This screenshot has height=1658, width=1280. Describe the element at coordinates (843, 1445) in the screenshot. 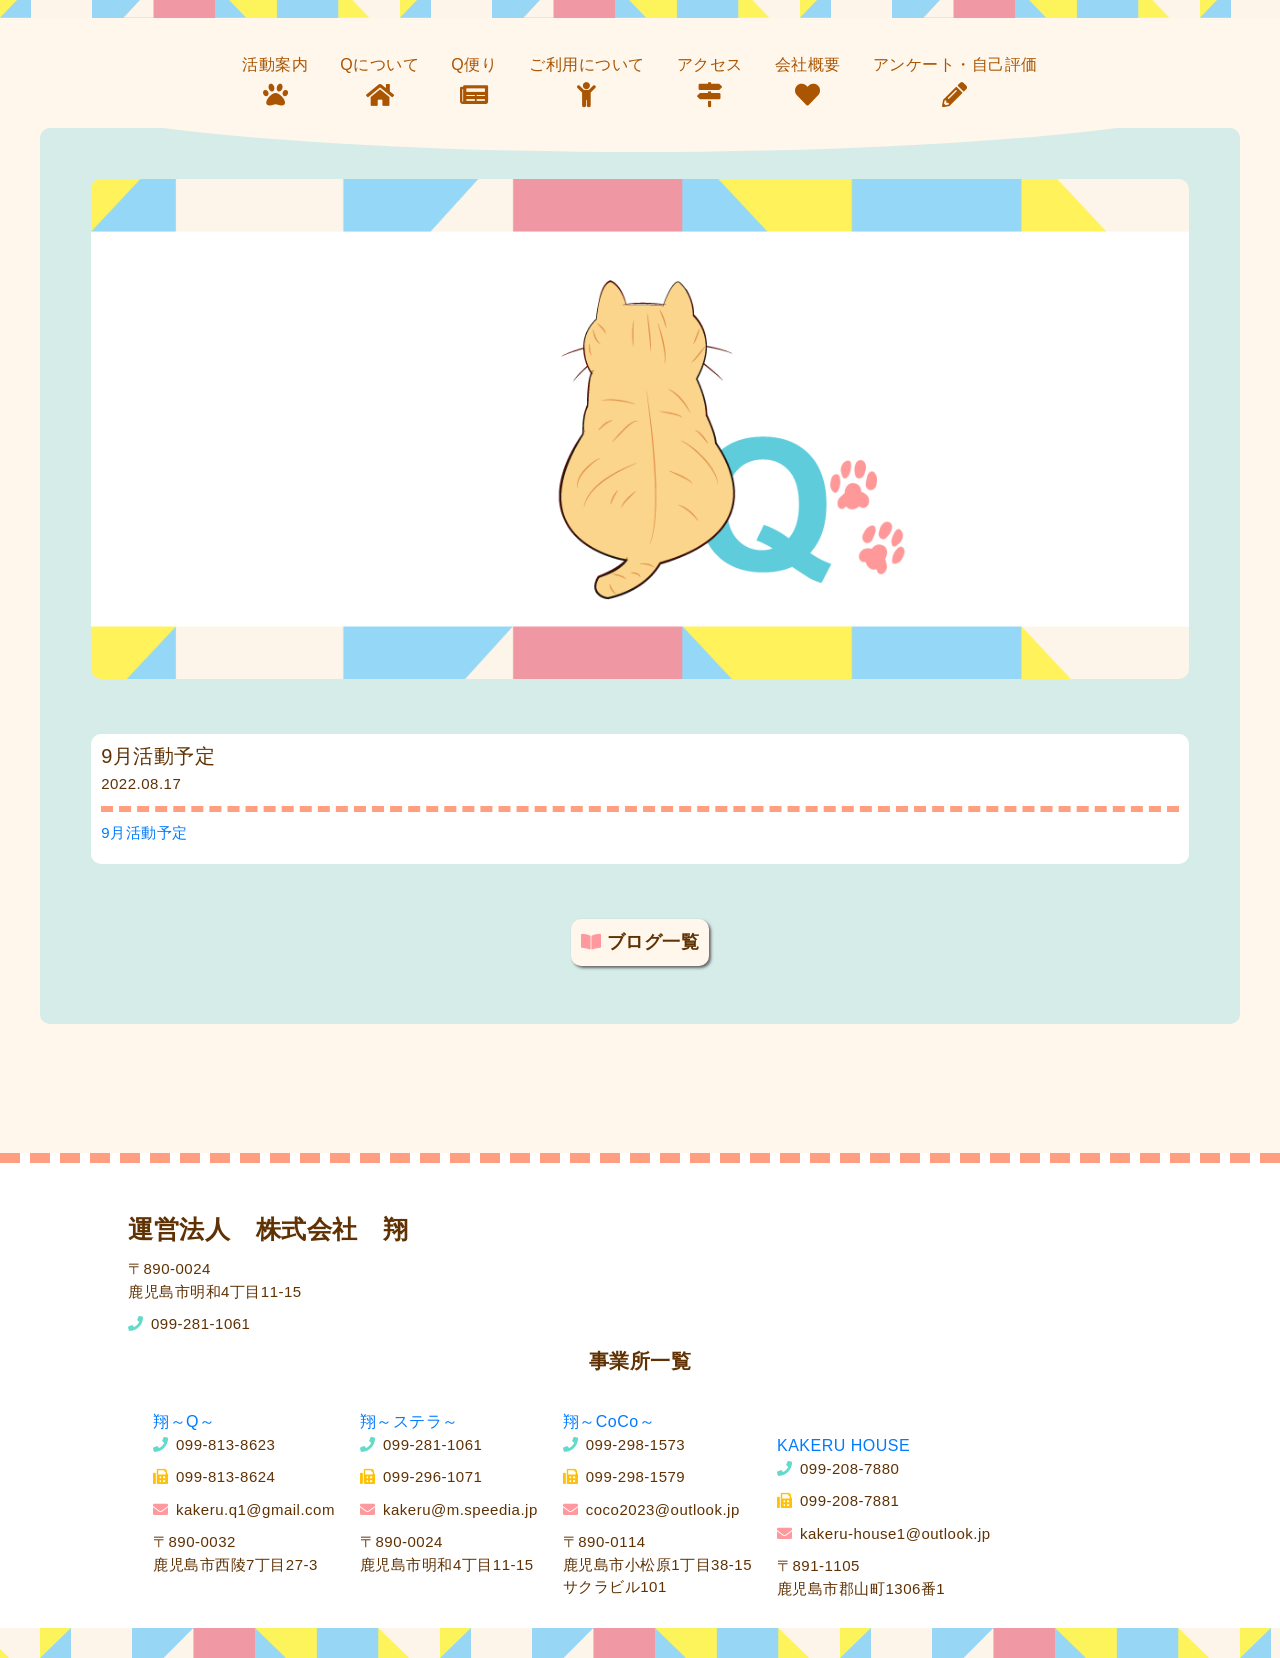

I see `KAKERU HOUSE` at that location.